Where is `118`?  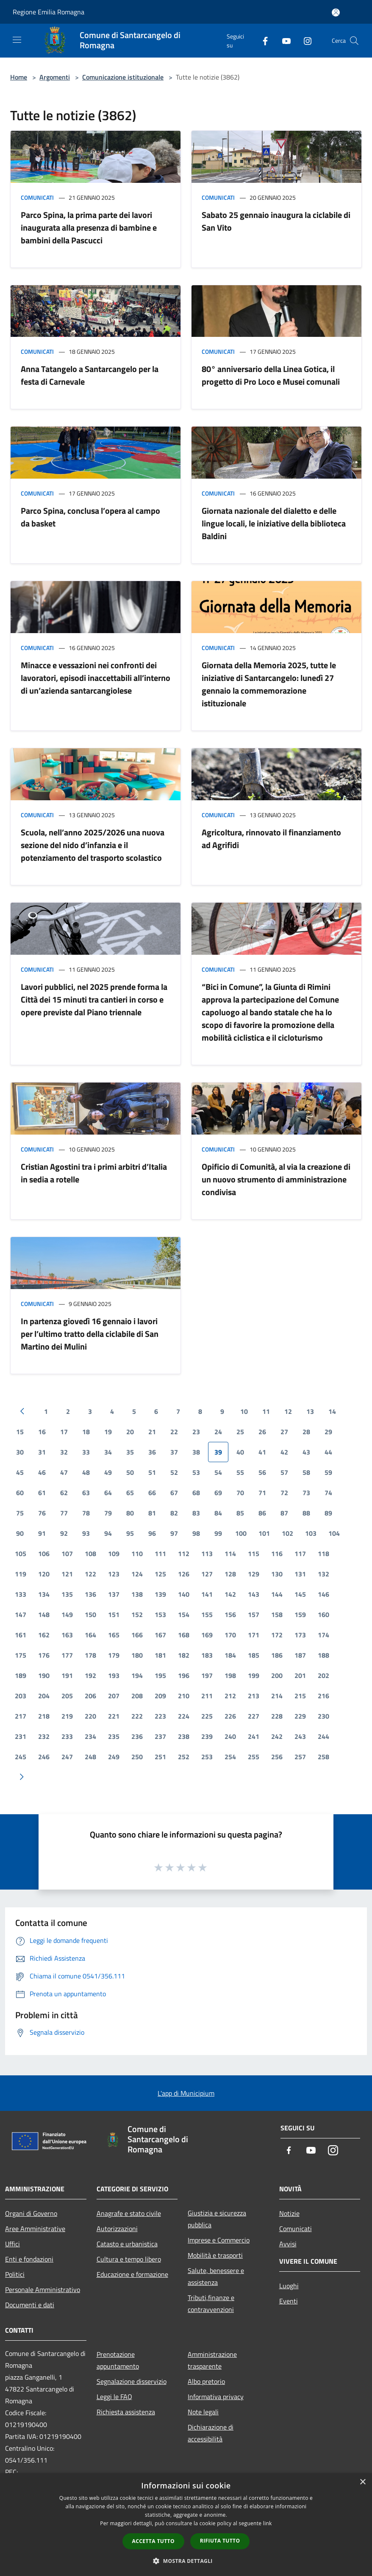
118 is located at coordinates (323, 1553).